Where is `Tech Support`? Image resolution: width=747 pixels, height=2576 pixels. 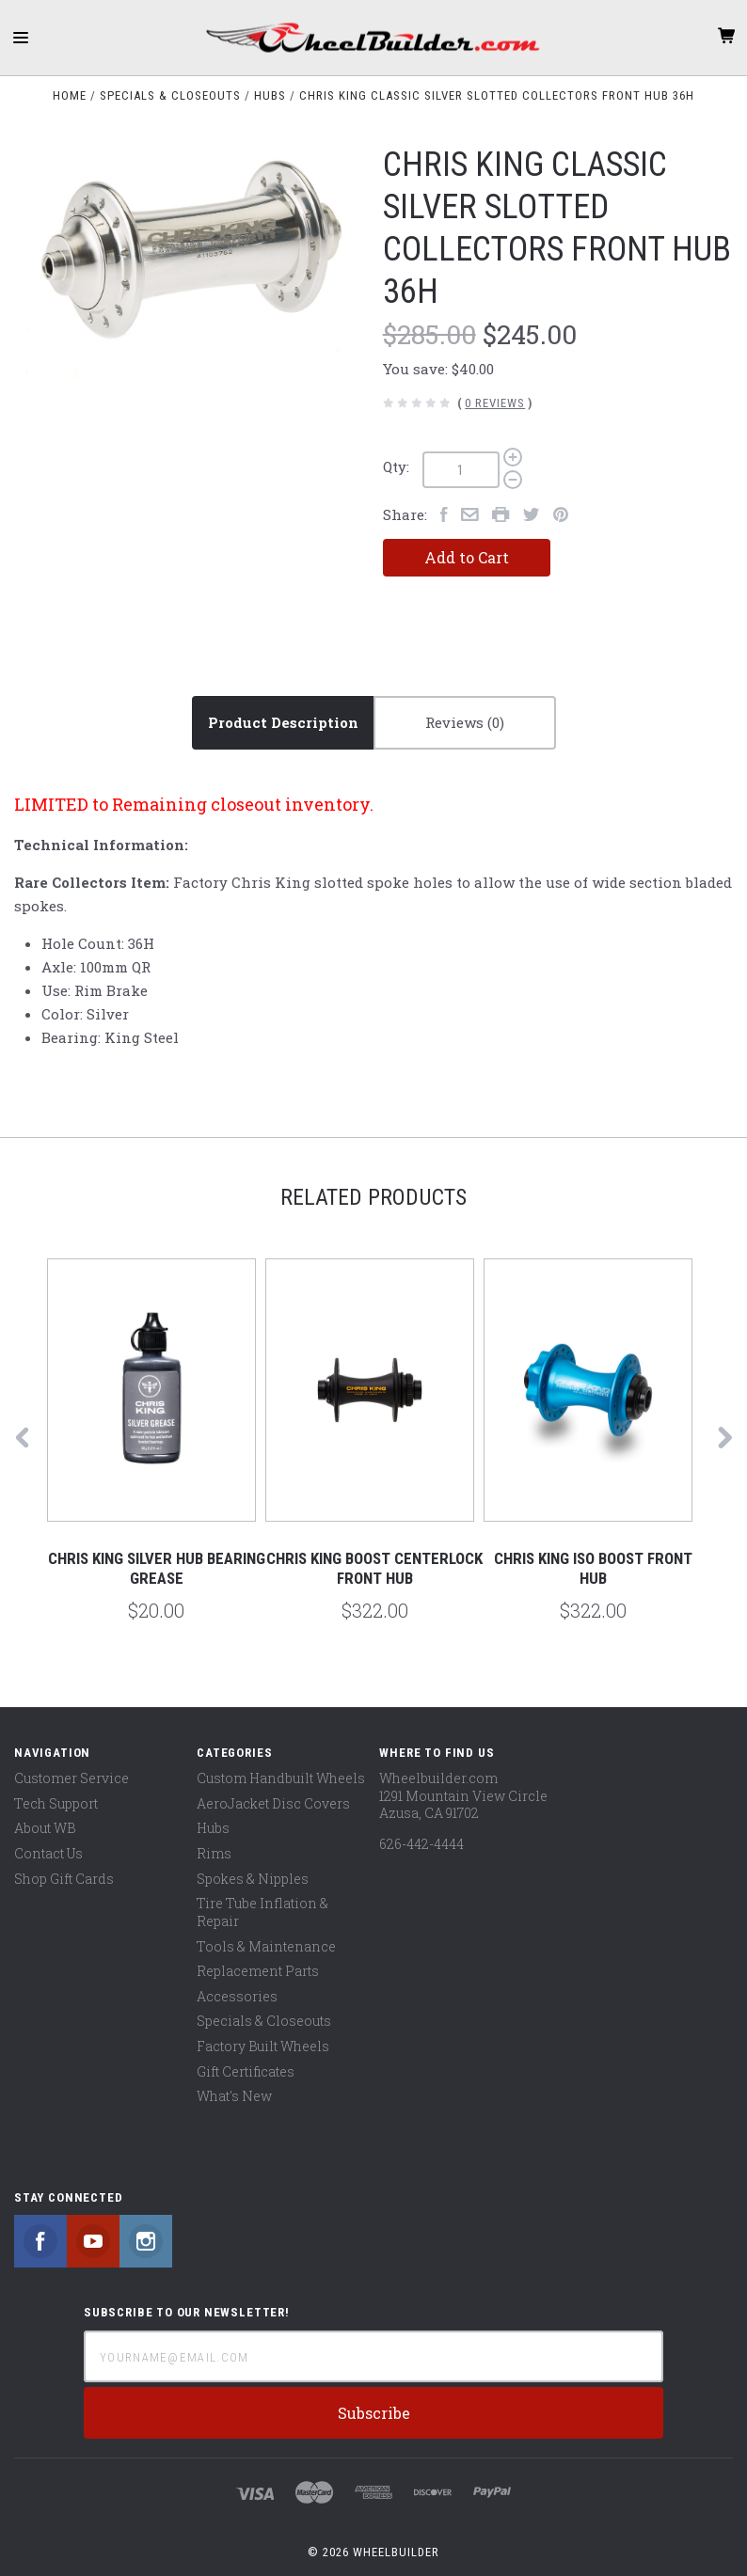
Tech Support is located at coordinates (56, 1803).